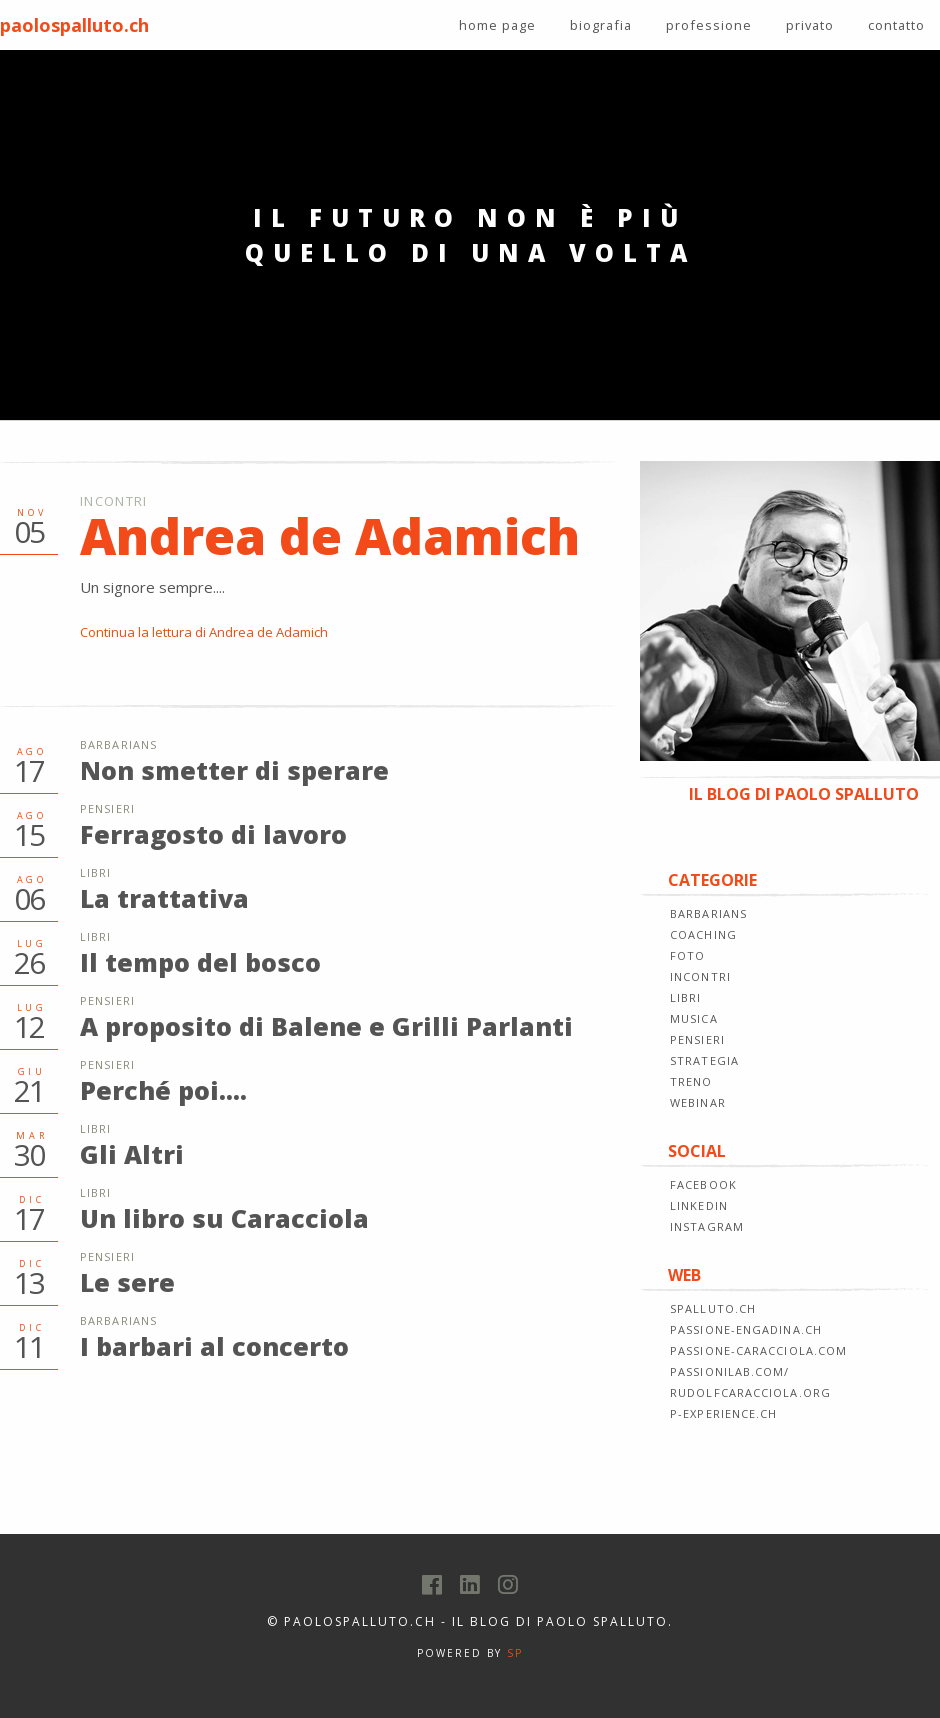  I want to click on La trattativa, so click(164, 898).